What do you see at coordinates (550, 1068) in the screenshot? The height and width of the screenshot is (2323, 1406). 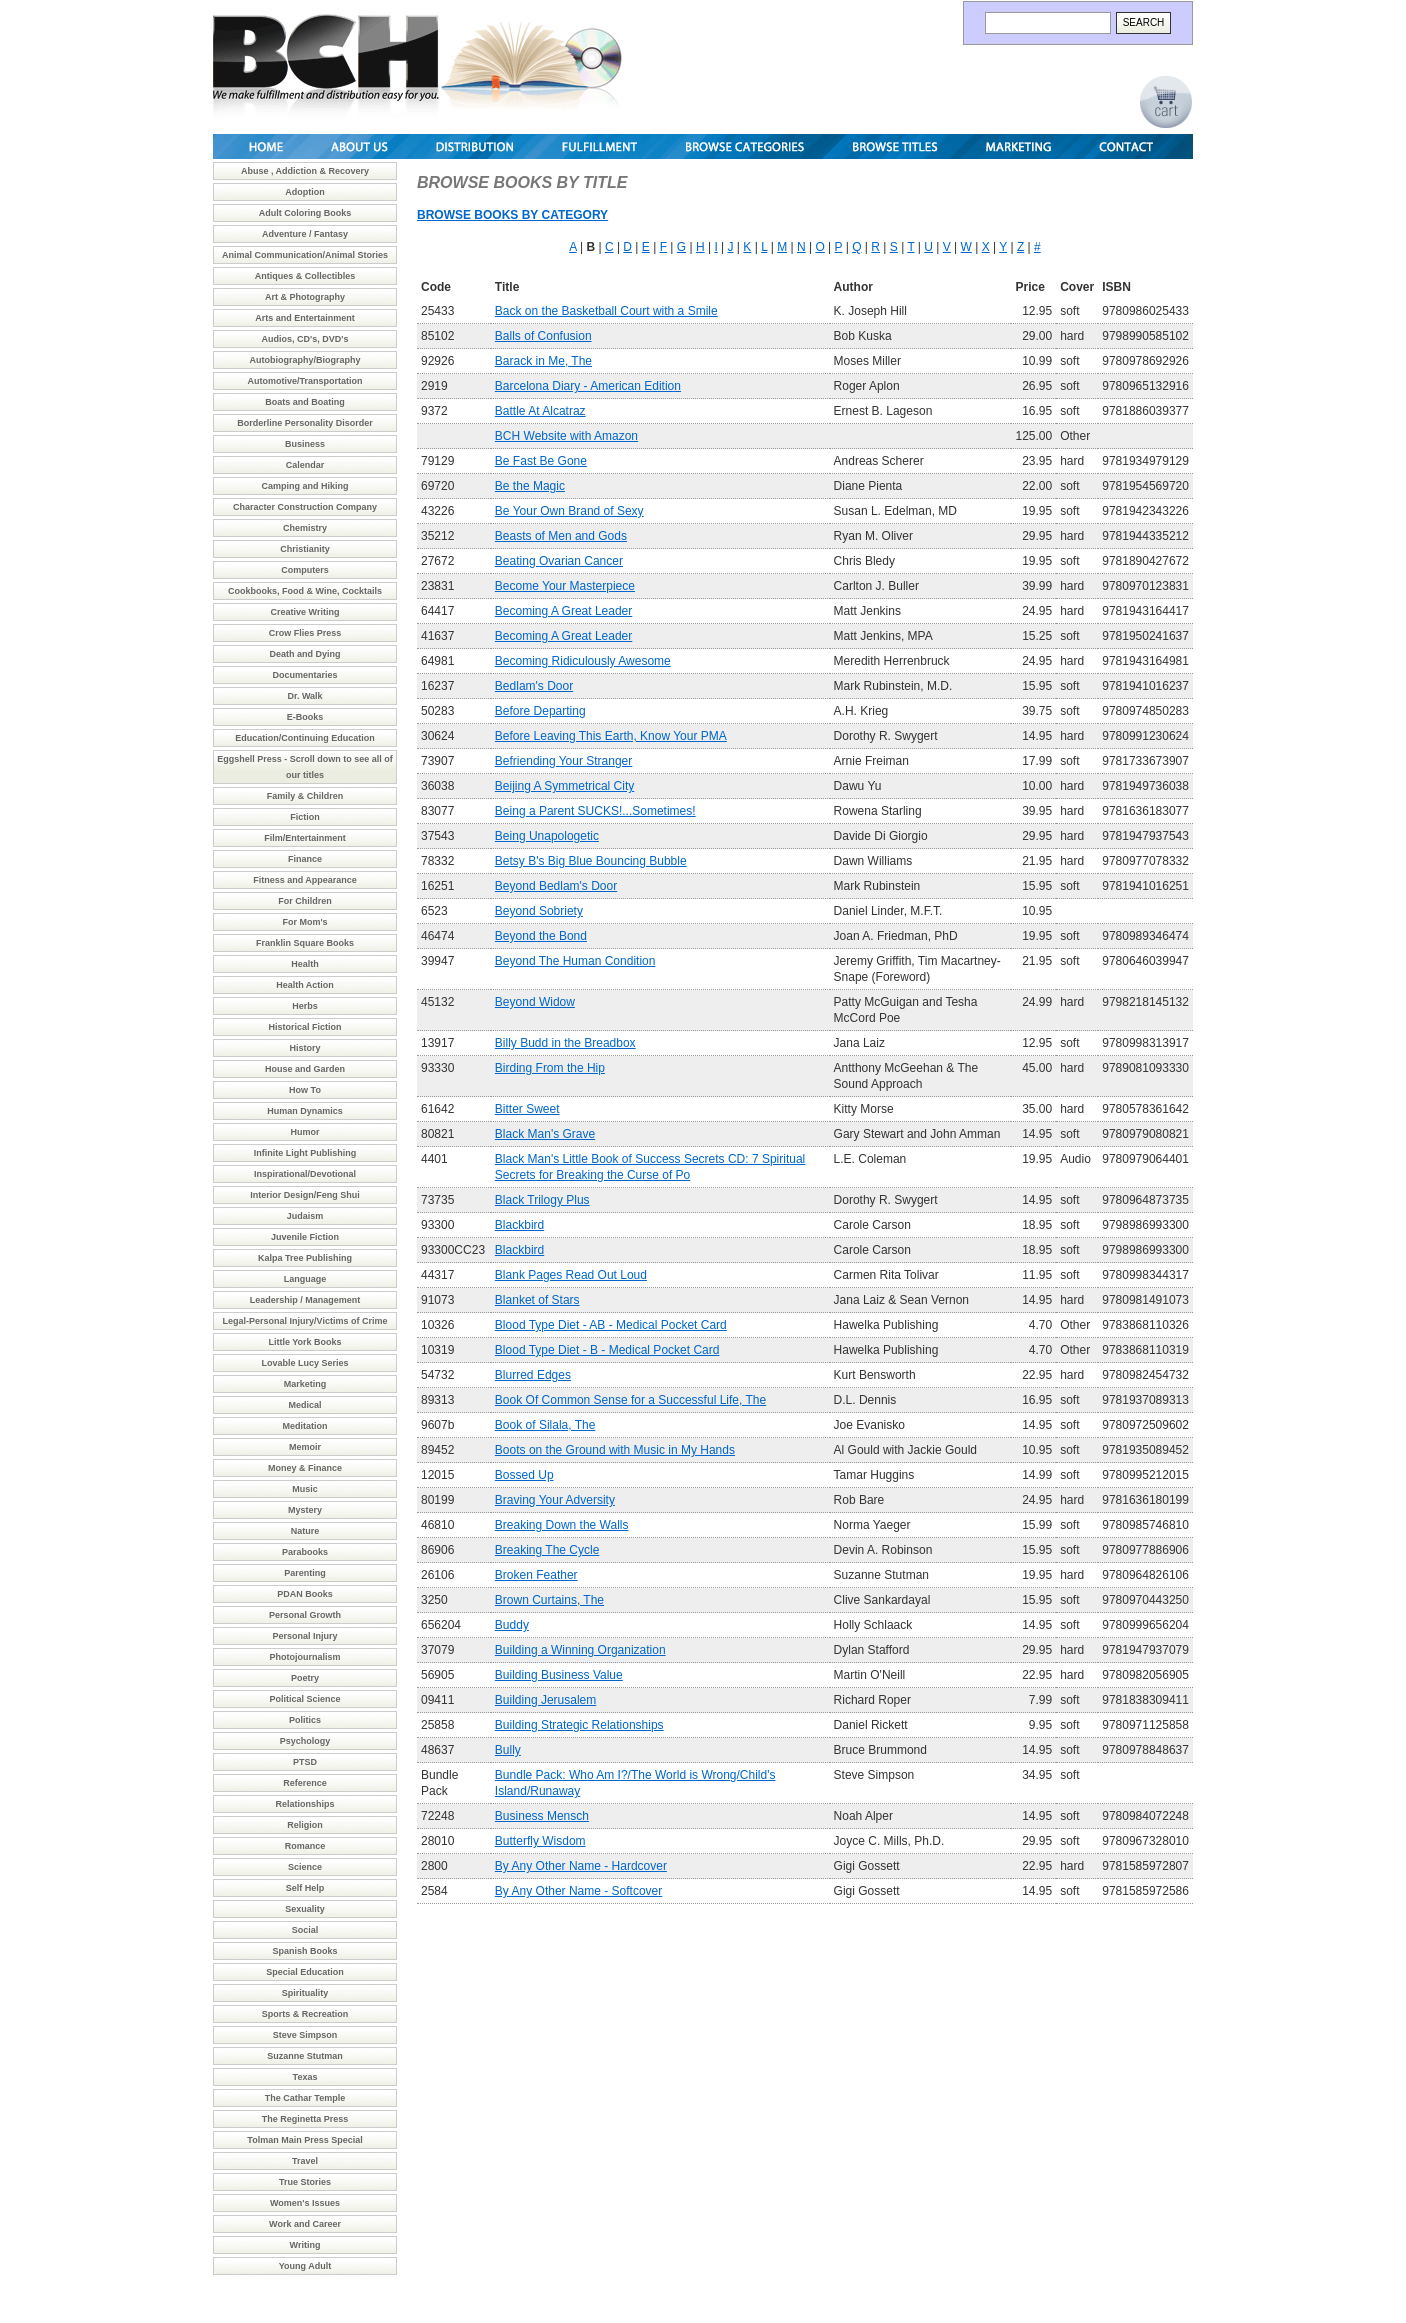 I see `Birding From the Hip` at bounding box center [550, 1068].